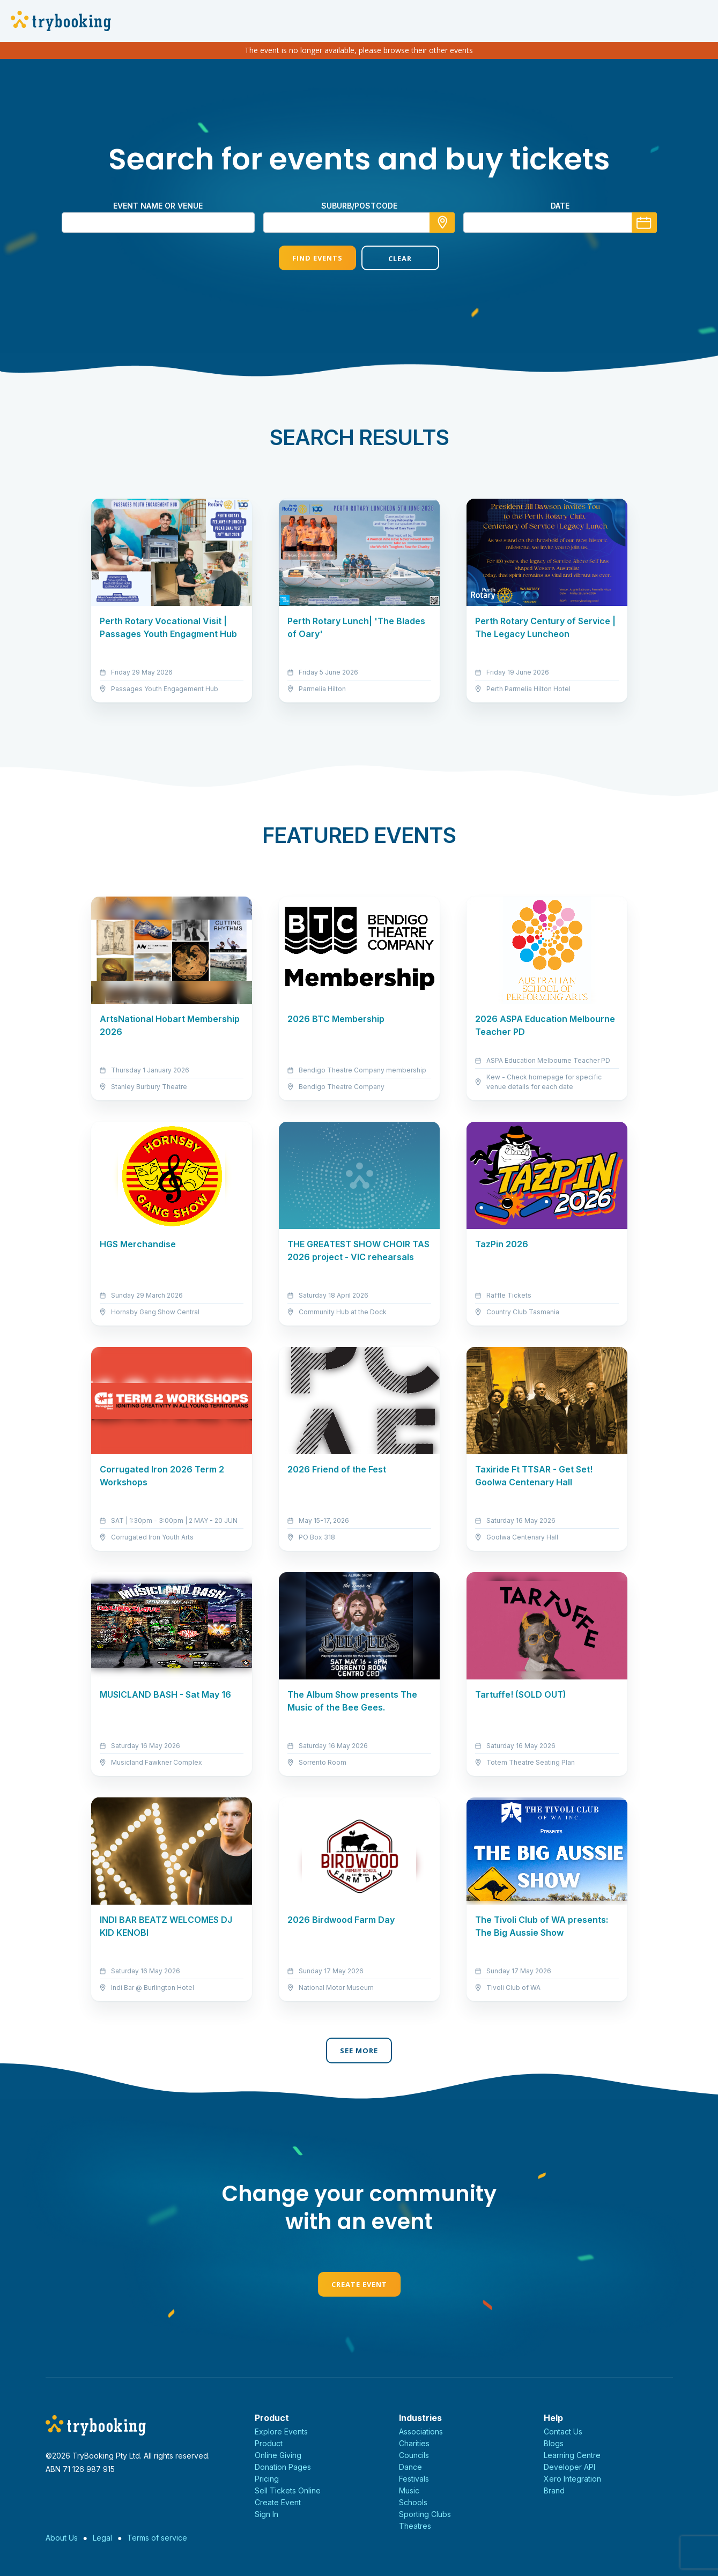 Image resolution: width=718 pixels, height=2576 pixels. What do you see at coordinates (414, 2478) in the screenshot?
I see `Festivals` at bounding box center [414, 2478].